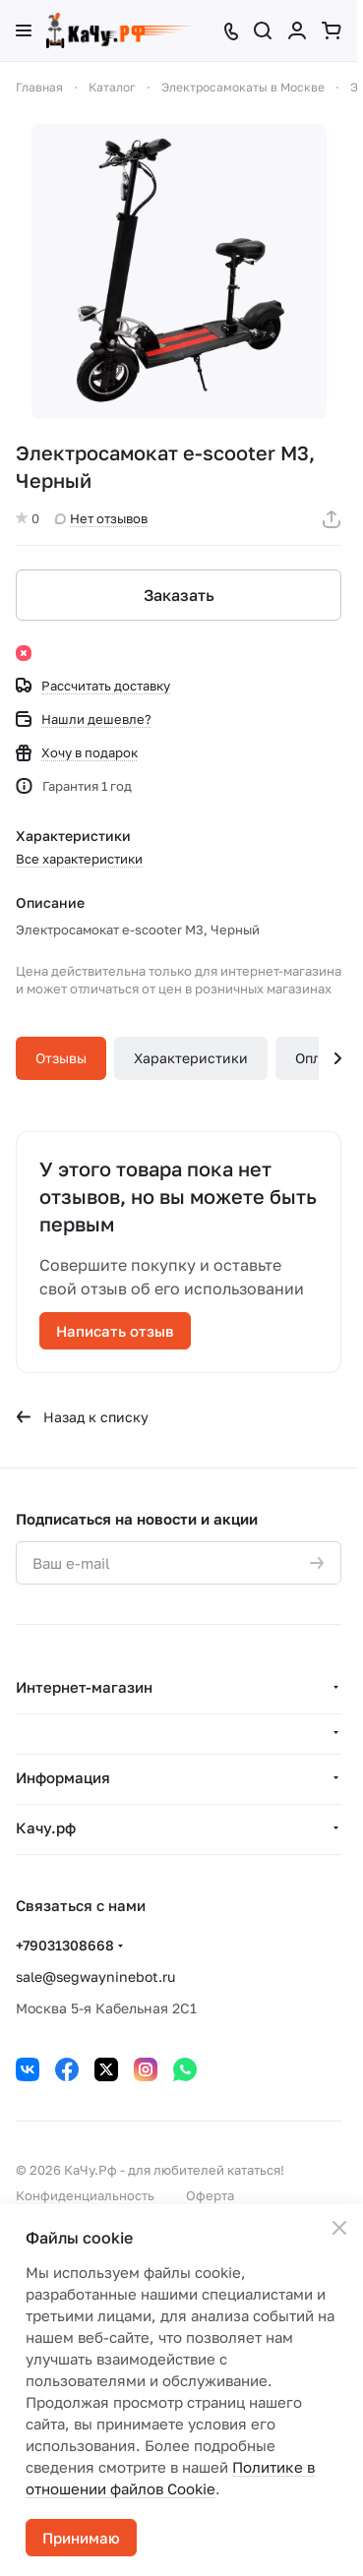 This screenshot has height=2576, width=363. Describe the element at coordinates (115, 1331) in the screenshot. I see `Написать отзыв` at that location.